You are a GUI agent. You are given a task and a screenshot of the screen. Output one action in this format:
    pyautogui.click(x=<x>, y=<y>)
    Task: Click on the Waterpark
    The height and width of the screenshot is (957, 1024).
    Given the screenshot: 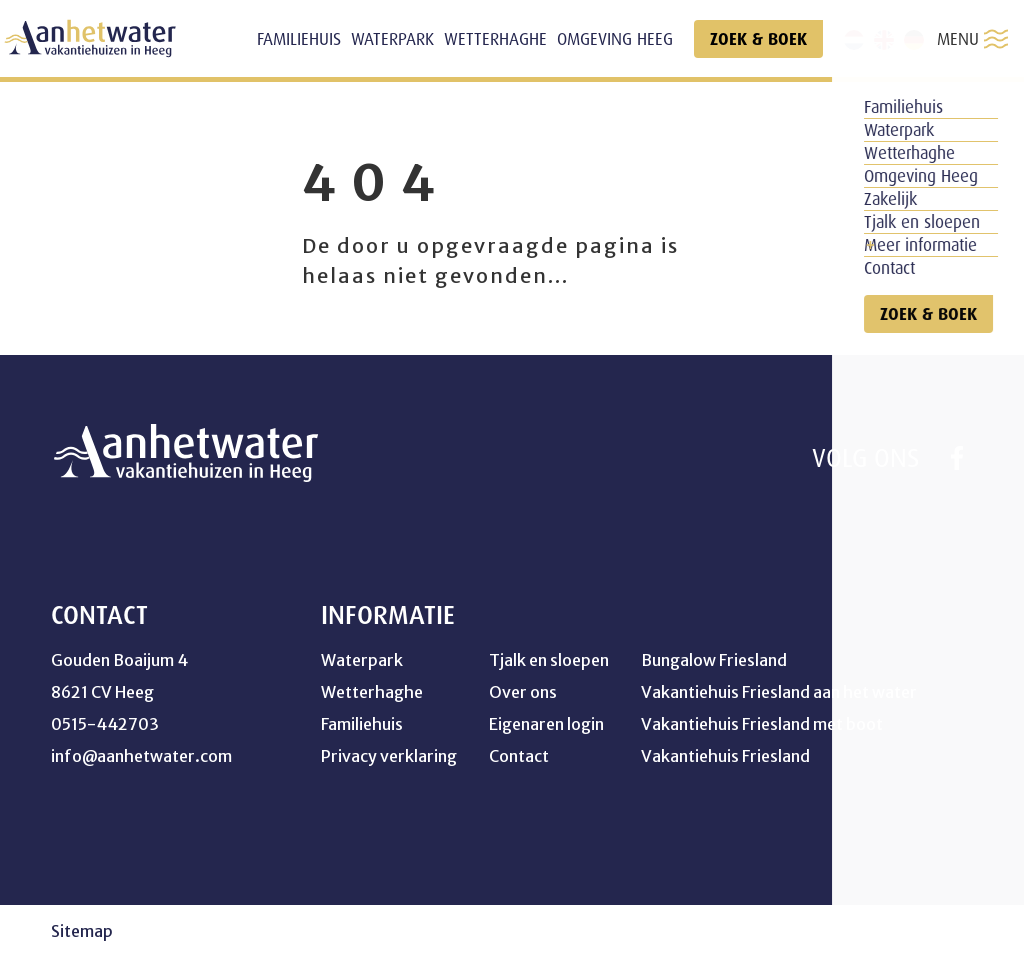 What is the action you would take?
    pyautogui.click(x=362, y=660)
    